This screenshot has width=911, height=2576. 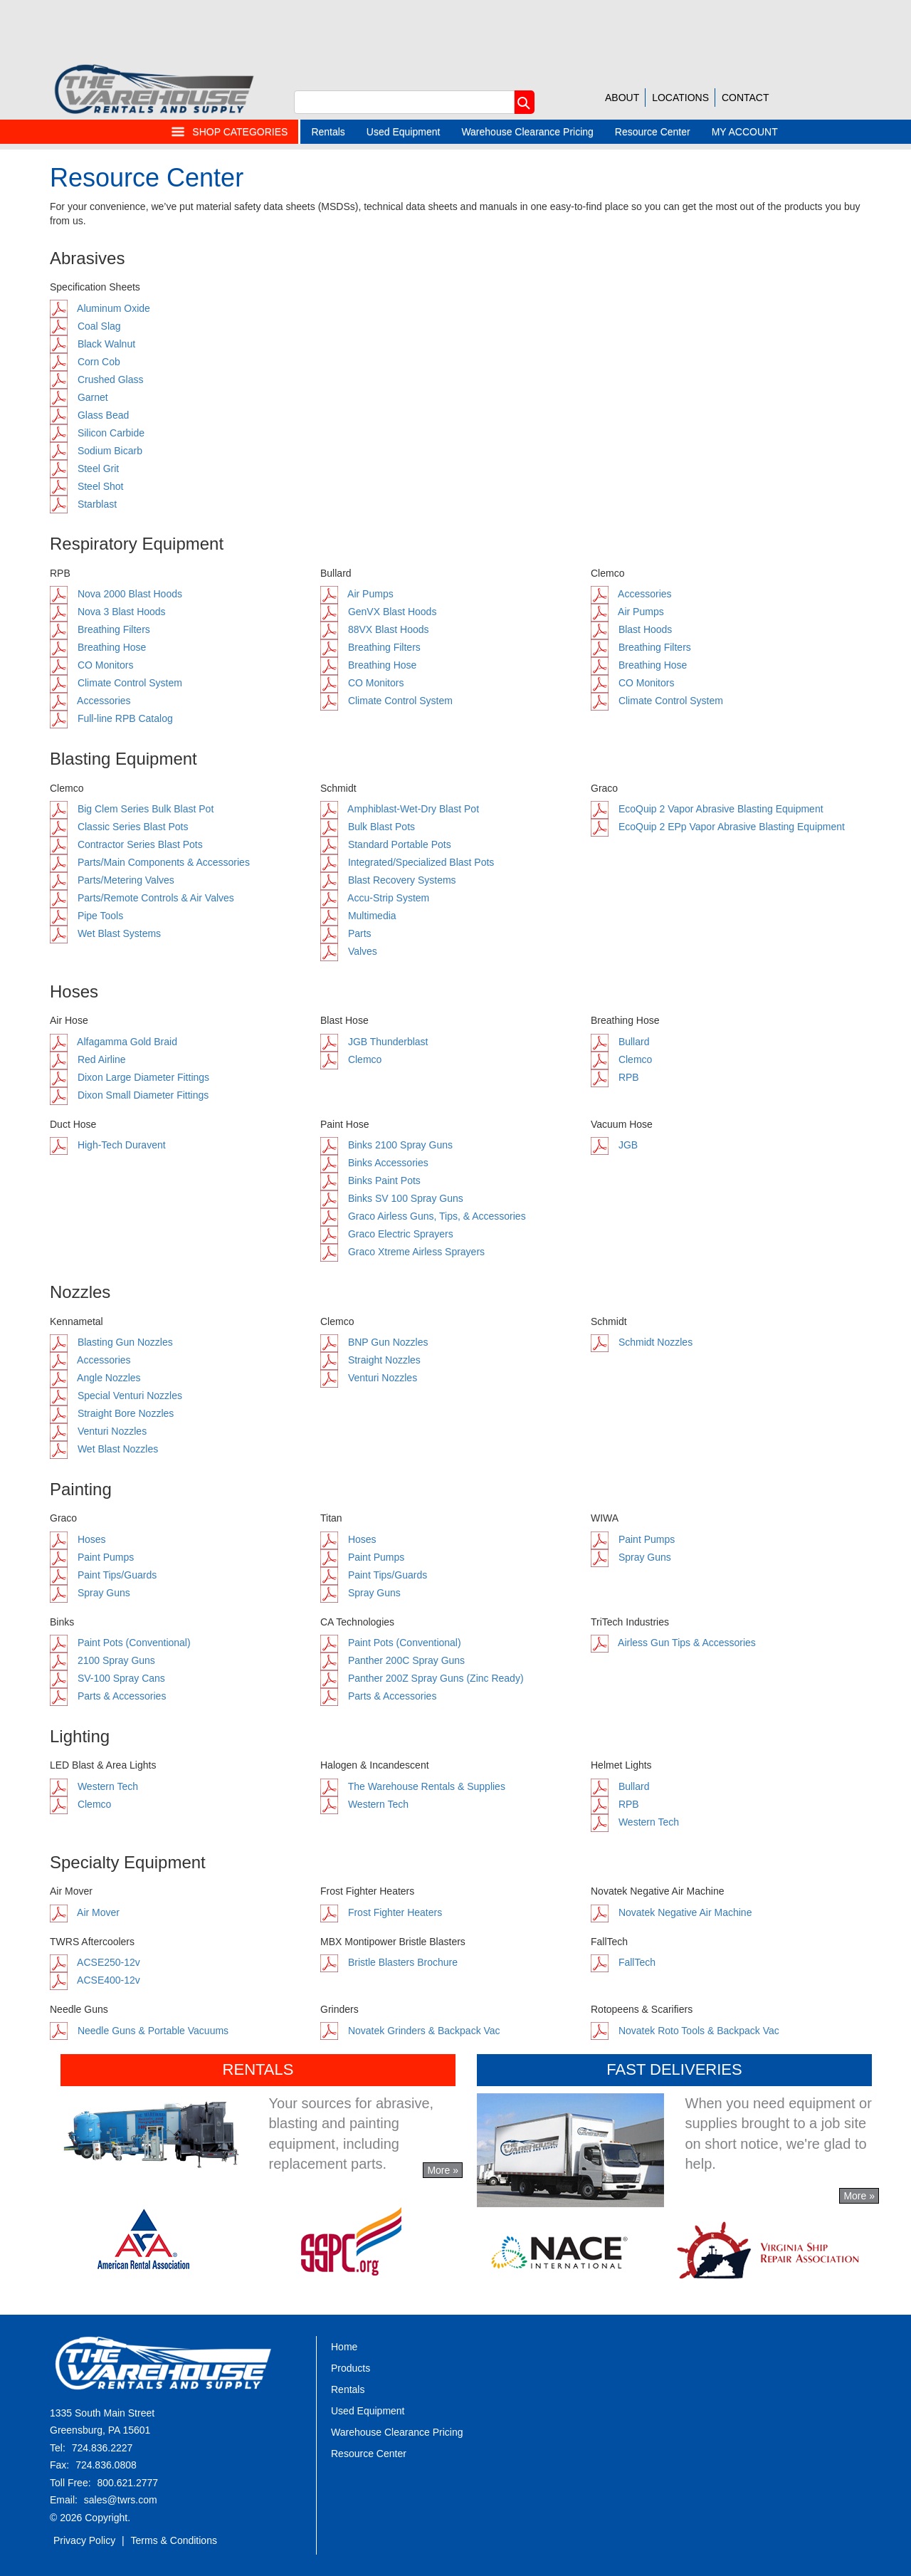 What do you see at coordinates (98, 647) in the screenshot?
I see `Breathing Hose` at bounding box center [98, 647].